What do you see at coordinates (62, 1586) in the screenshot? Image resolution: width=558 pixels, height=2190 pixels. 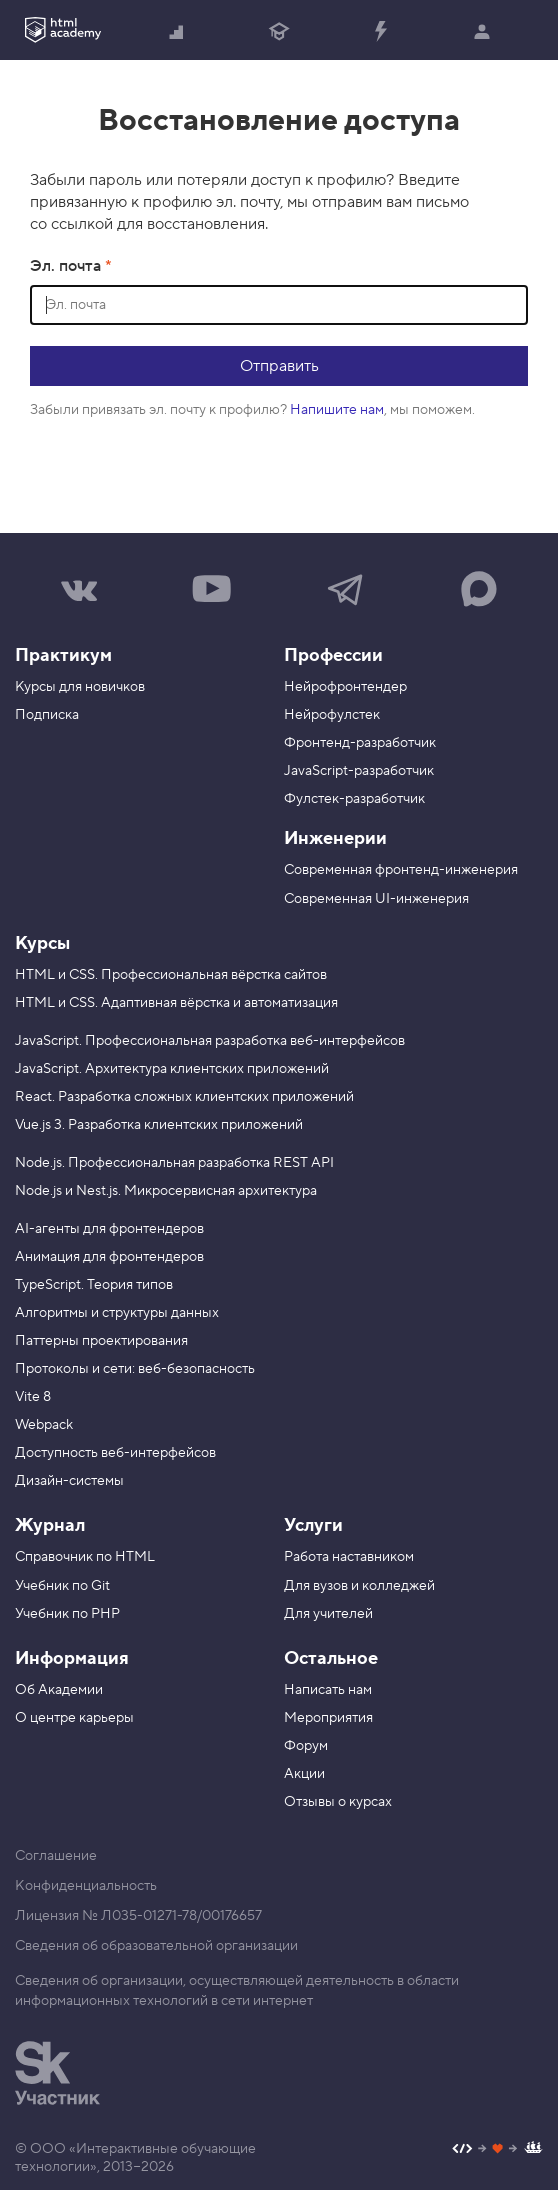 I see `Учебник по Git` at bounding box center [62, 1586].